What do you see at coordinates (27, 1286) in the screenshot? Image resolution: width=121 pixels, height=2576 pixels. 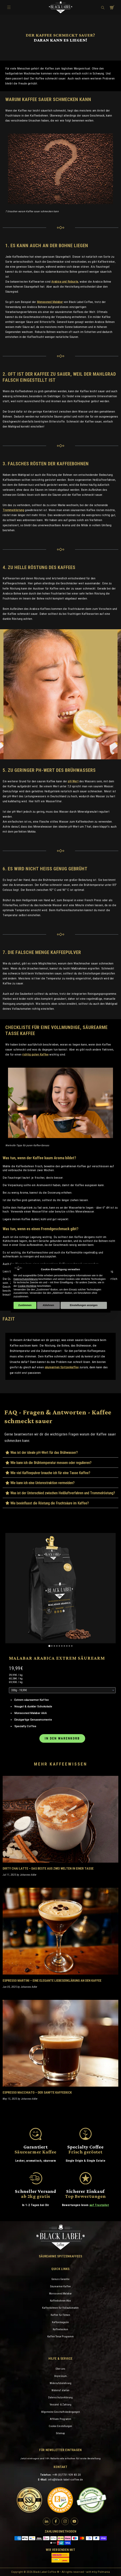 I see `Cookie-Richtlinie [button]` at bounding box center [27, 1286].